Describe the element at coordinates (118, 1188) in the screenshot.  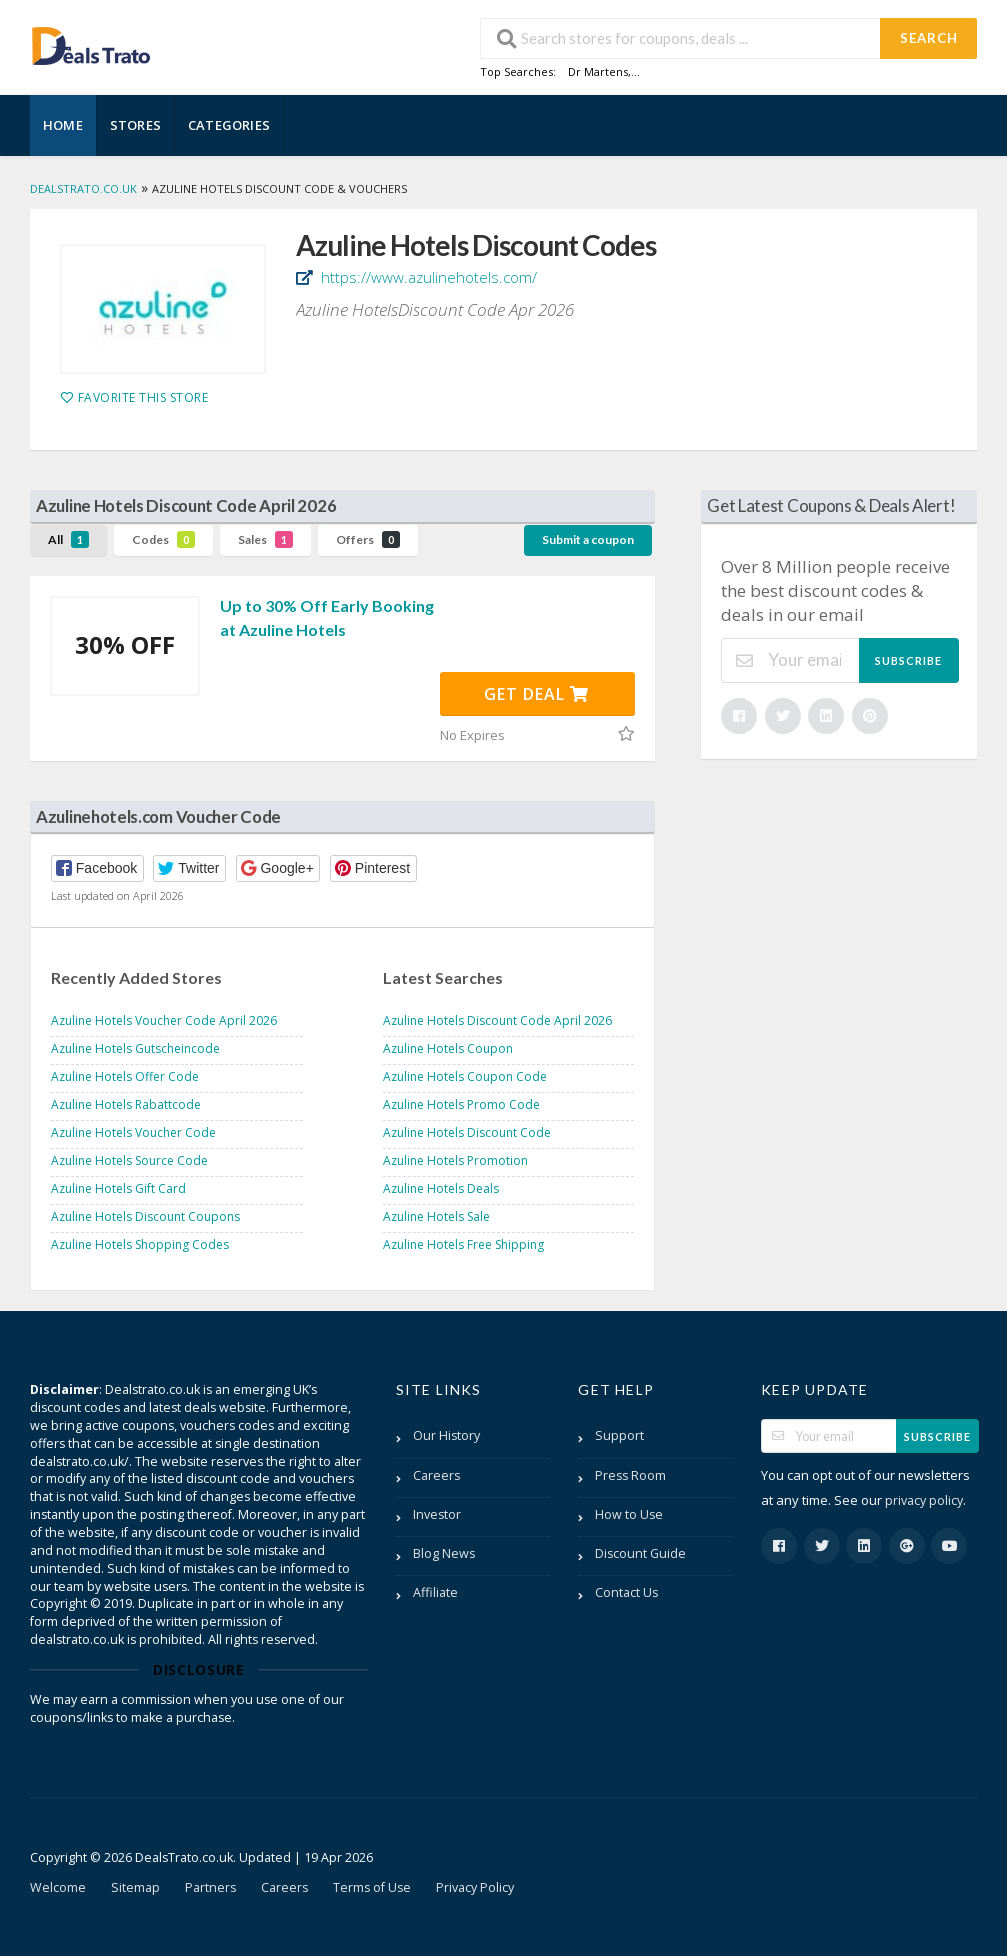
I see `Azuline Hotels Gift Card` at that location.